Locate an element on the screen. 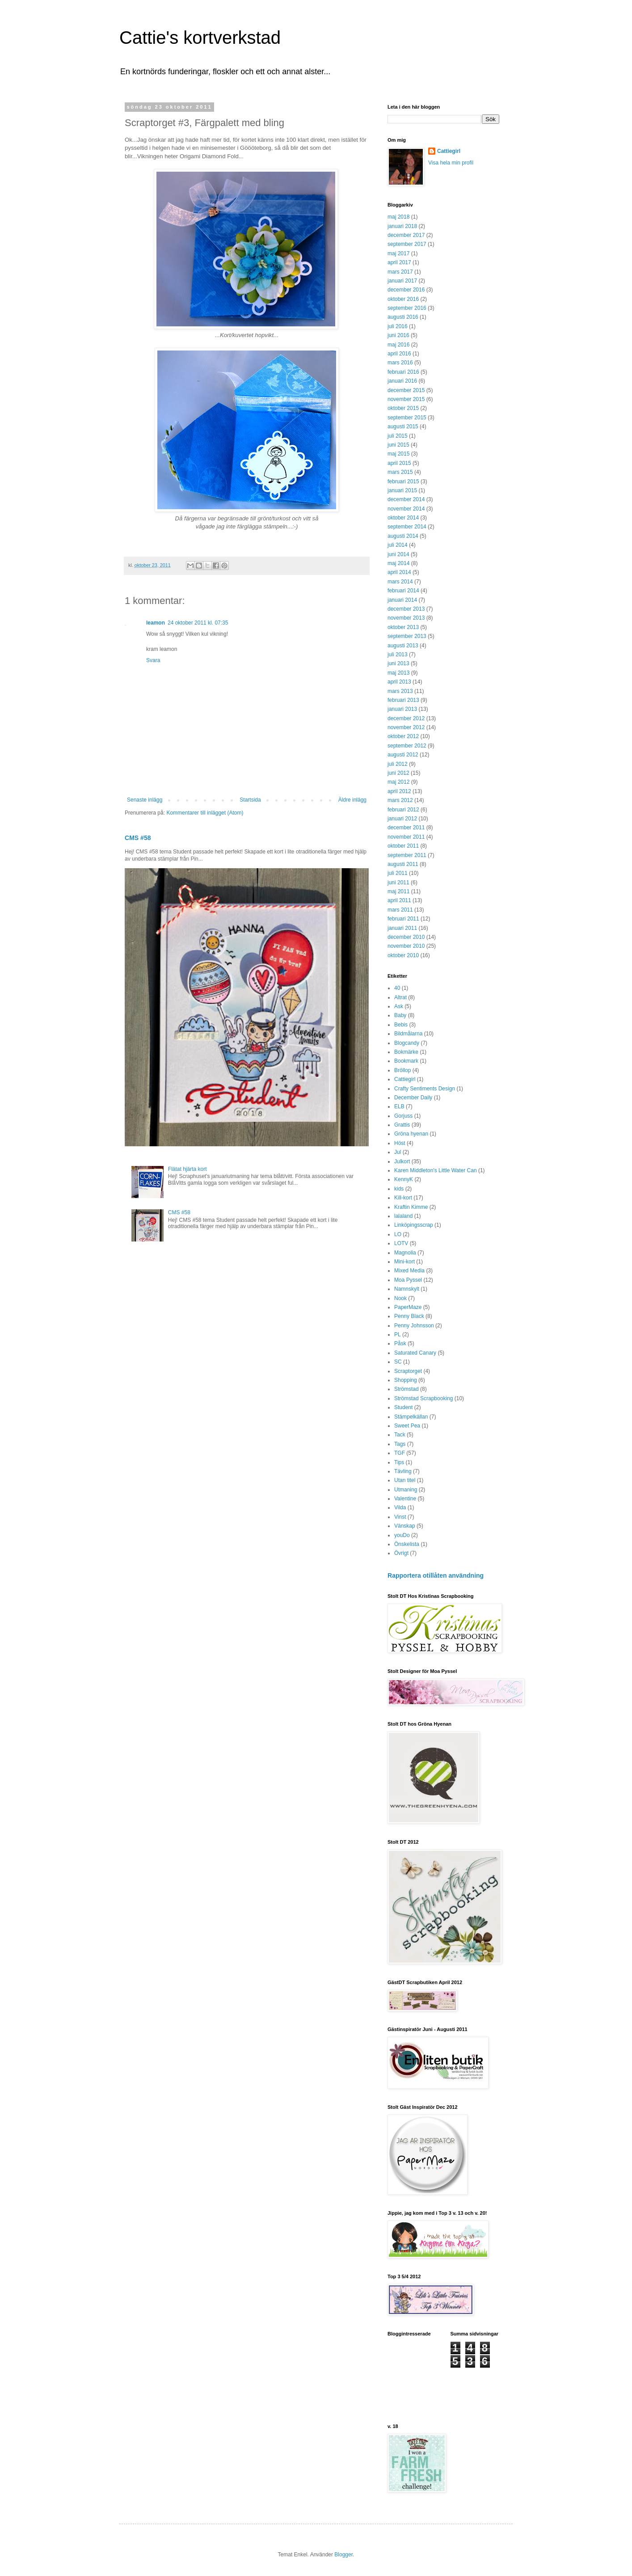  Namnskylt is located at coordinates (406, 1289).